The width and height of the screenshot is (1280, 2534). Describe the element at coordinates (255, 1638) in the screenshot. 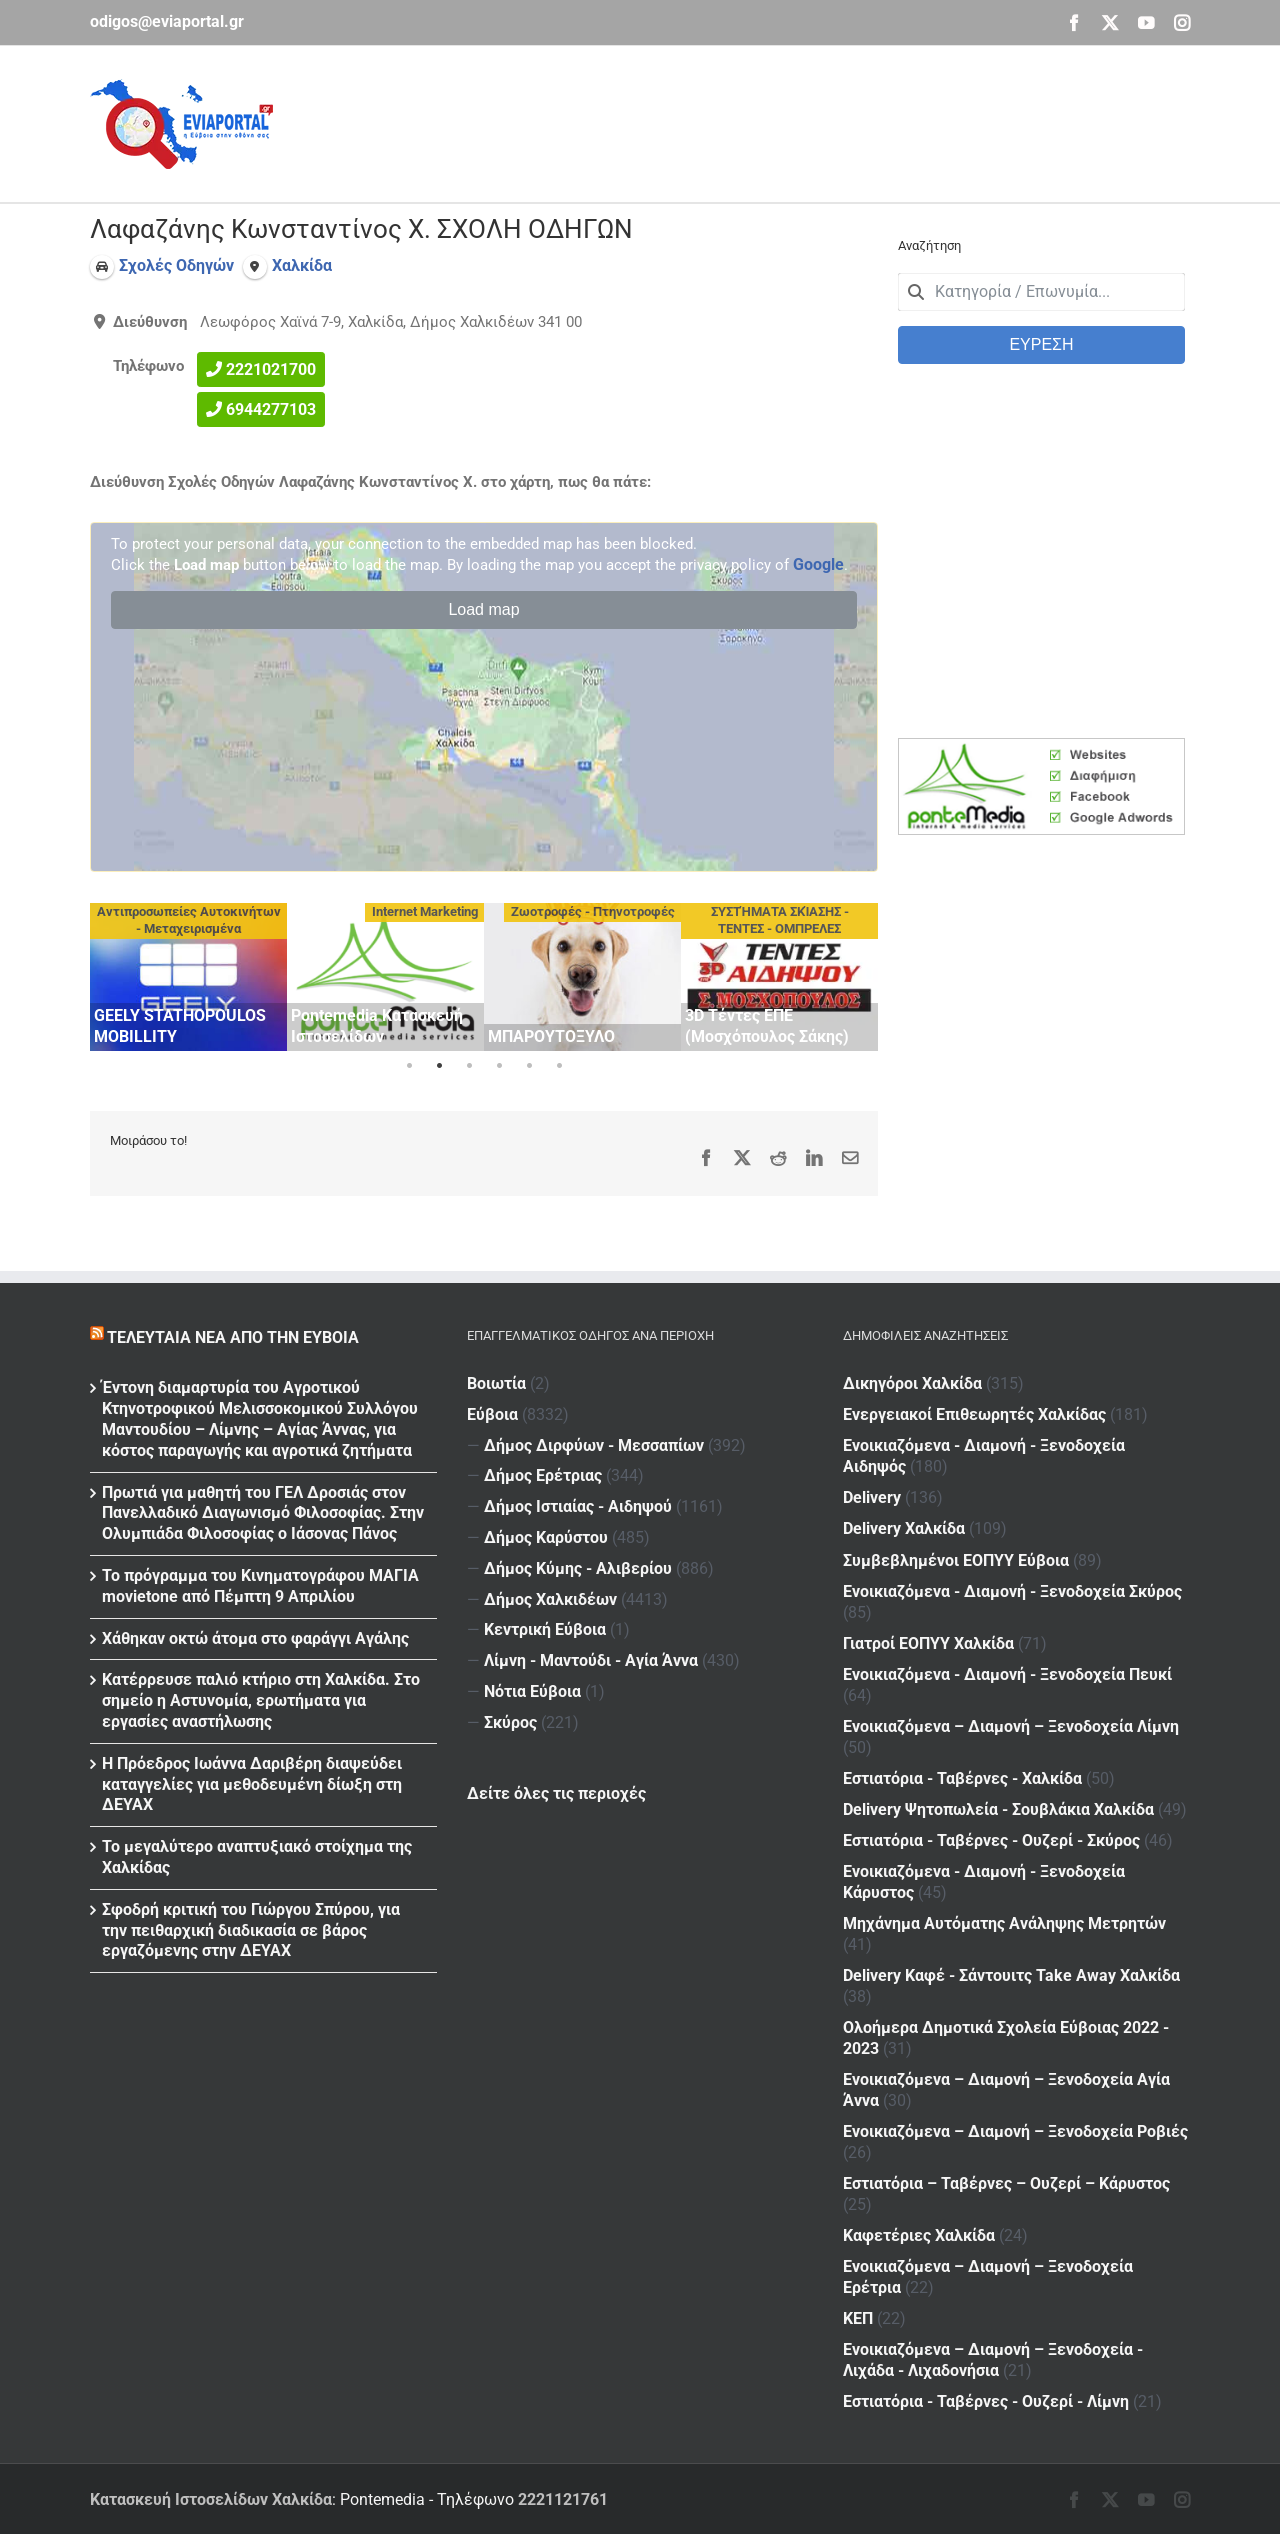

I see `Χάθηκαν οκτώ άτομα στο φαράγγι Αγάλης` at that location.